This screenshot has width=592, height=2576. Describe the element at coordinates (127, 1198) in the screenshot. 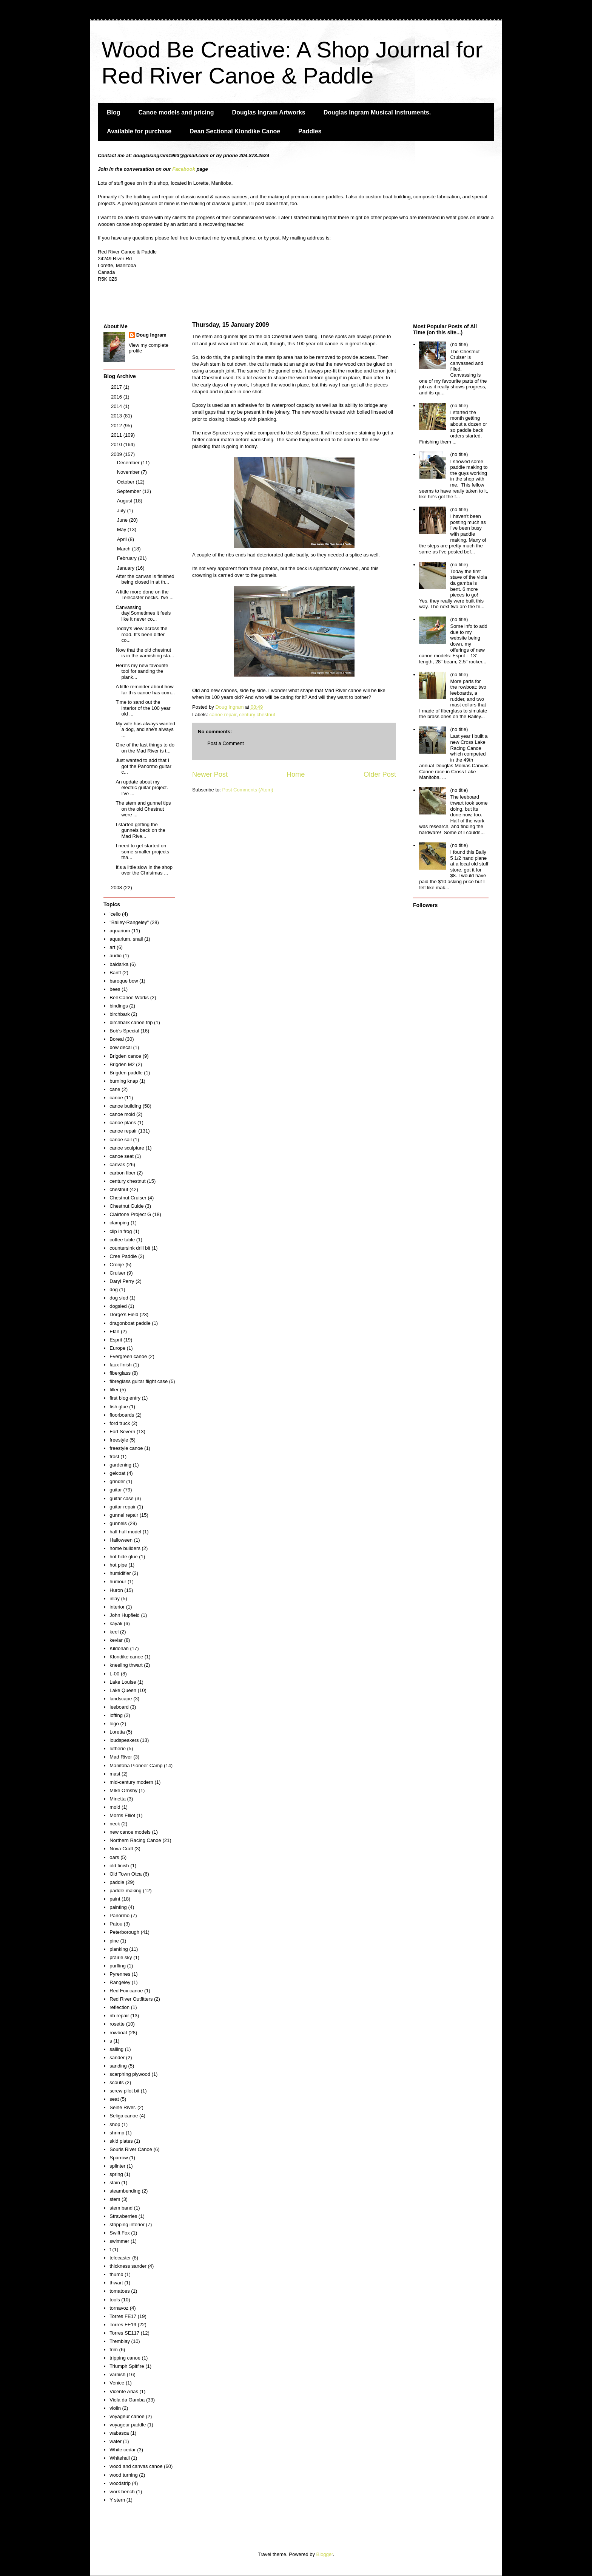

I see `Chestnut Cruiser` at that location.